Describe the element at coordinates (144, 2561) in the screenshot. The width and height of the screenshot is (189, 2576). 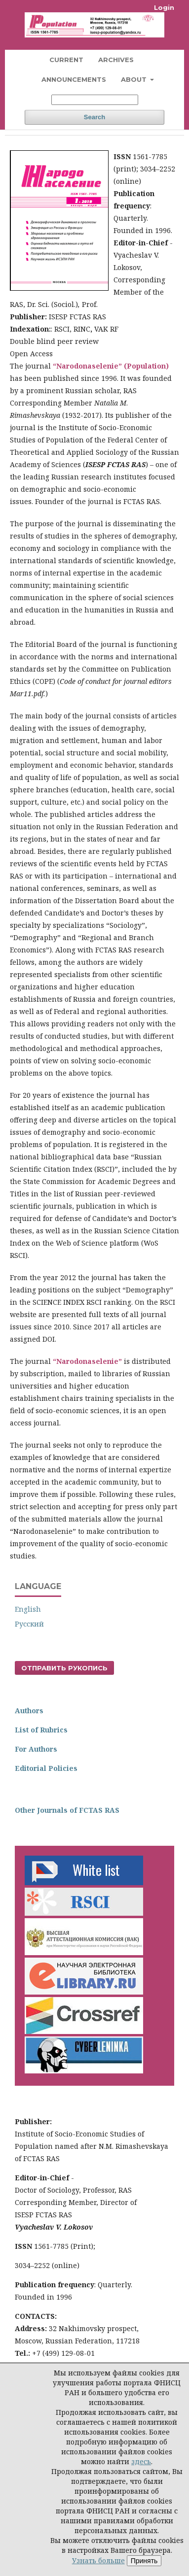
I see `Принять` at that location.